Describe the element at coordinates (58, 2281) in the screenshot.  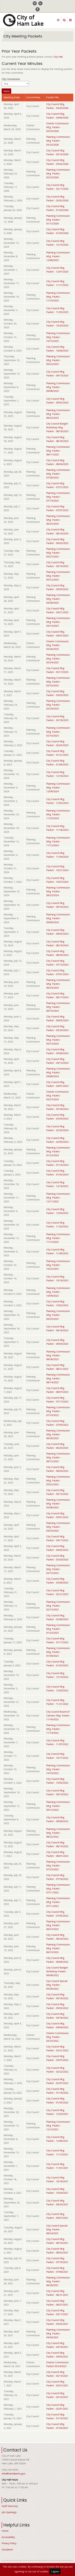
I see `Planning Commission Mtg. Packet - 06/28/2021` at that location.